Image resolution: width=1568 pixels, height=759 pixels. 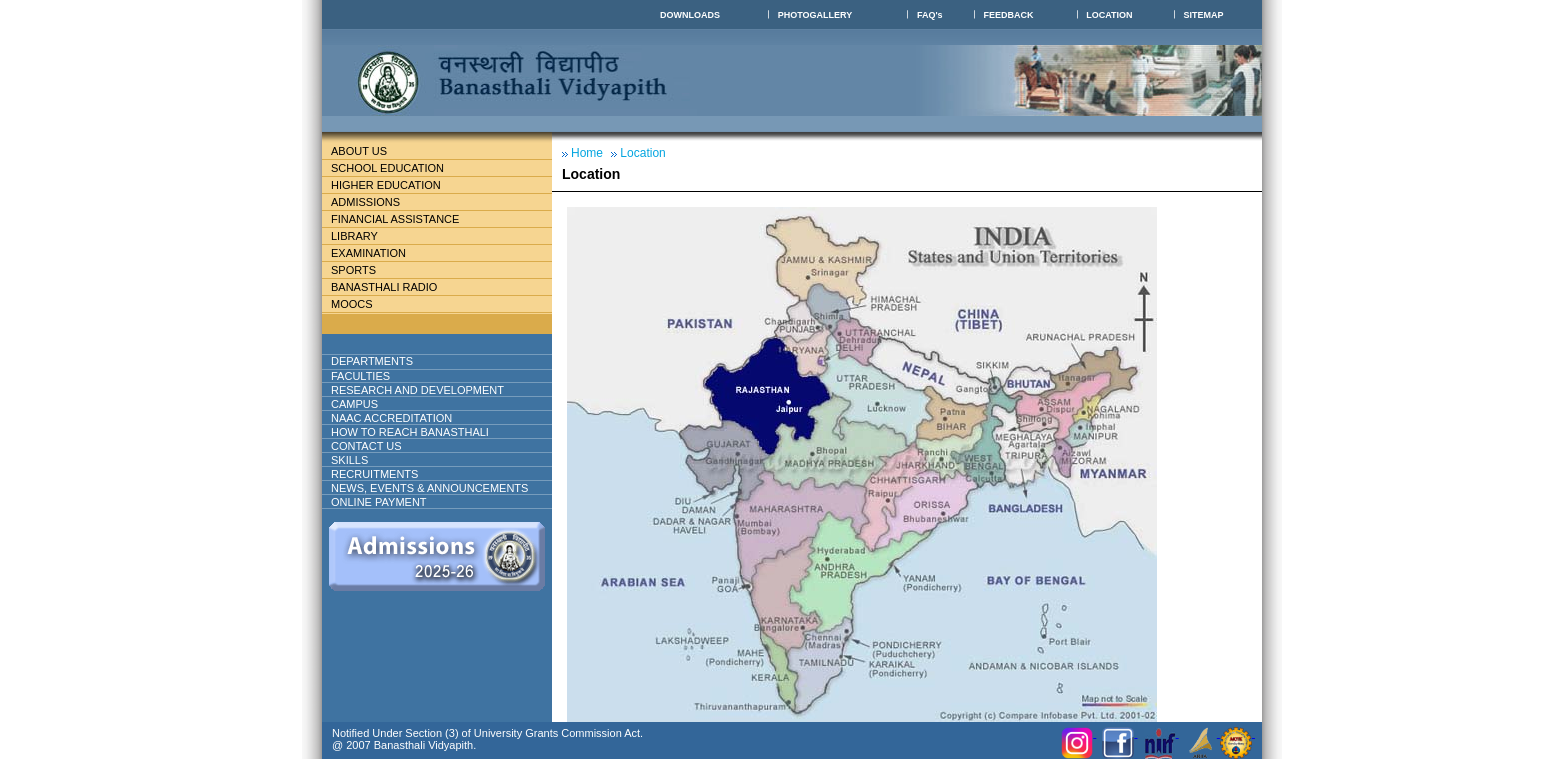 What do you see at coordinates (395, 168) in the screenshot?
I see `School education` at bounding box center [395, 168].